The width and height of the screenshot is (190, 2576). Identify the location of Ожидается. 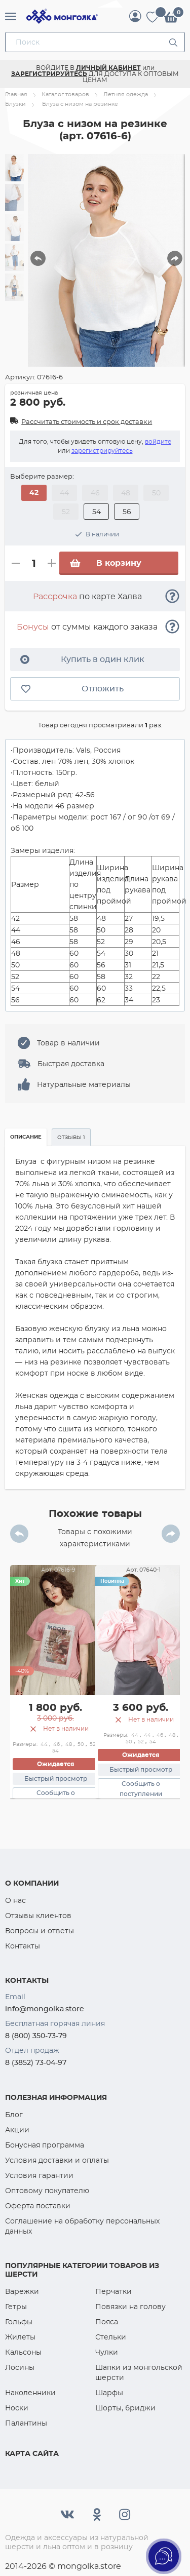
(55, 1764).